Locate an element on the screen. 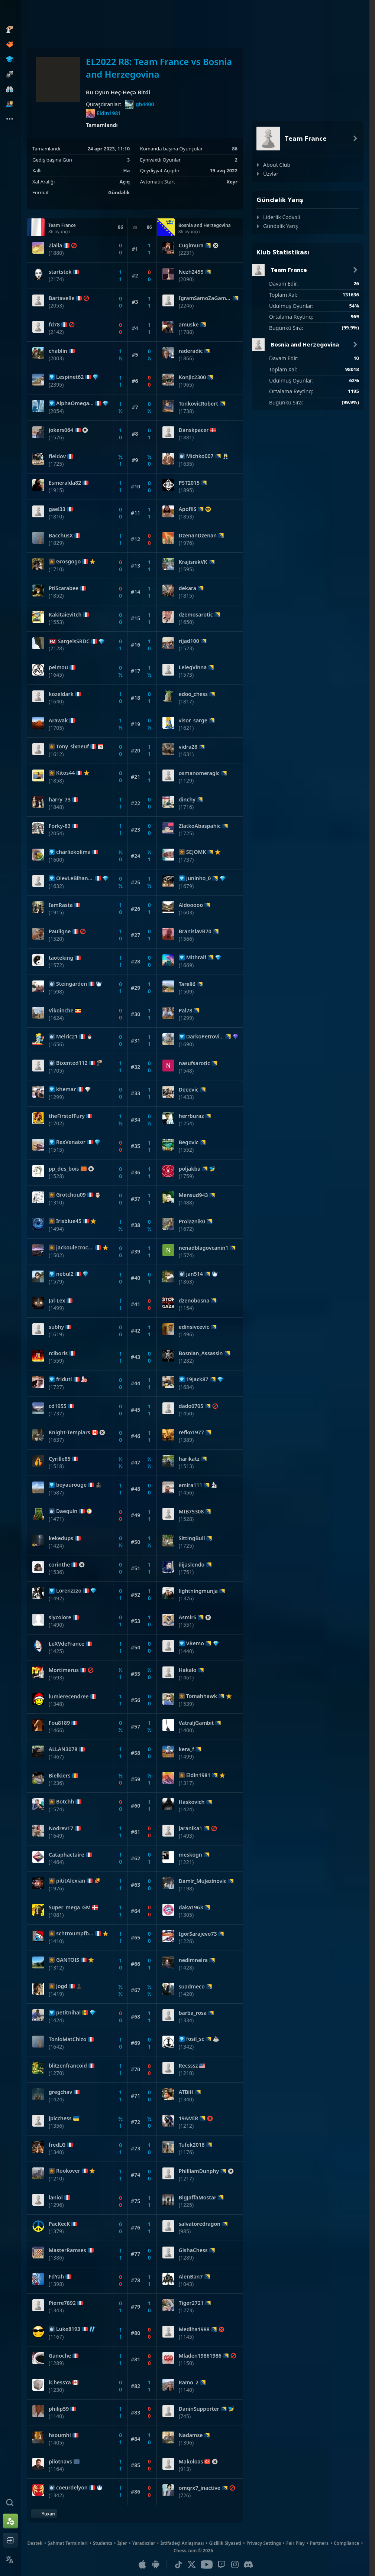 The image size is (375, 2576). jokers064 is located at coordinates (61, 430).